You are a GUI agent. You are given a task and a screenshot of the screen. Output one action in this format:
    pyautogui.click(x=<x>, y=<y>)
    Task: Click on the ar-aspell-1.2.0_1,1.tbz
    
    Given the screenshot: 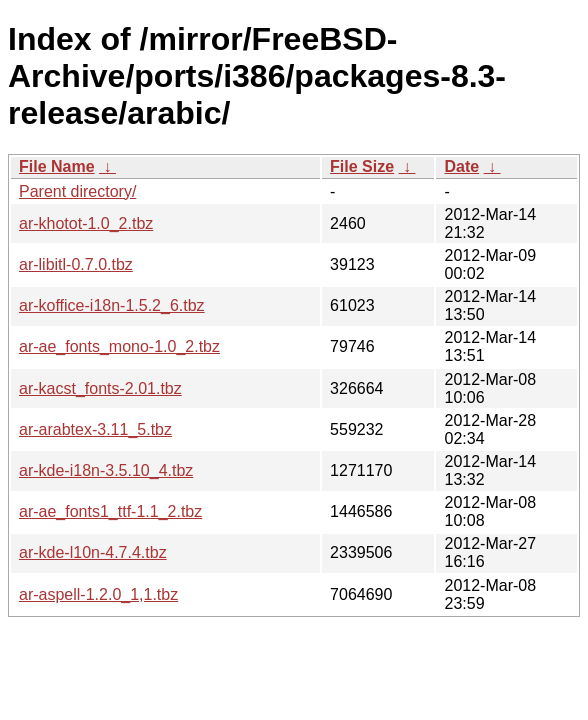 What is the action you would take?
    pyautogui.click(x=98, y=594)
    